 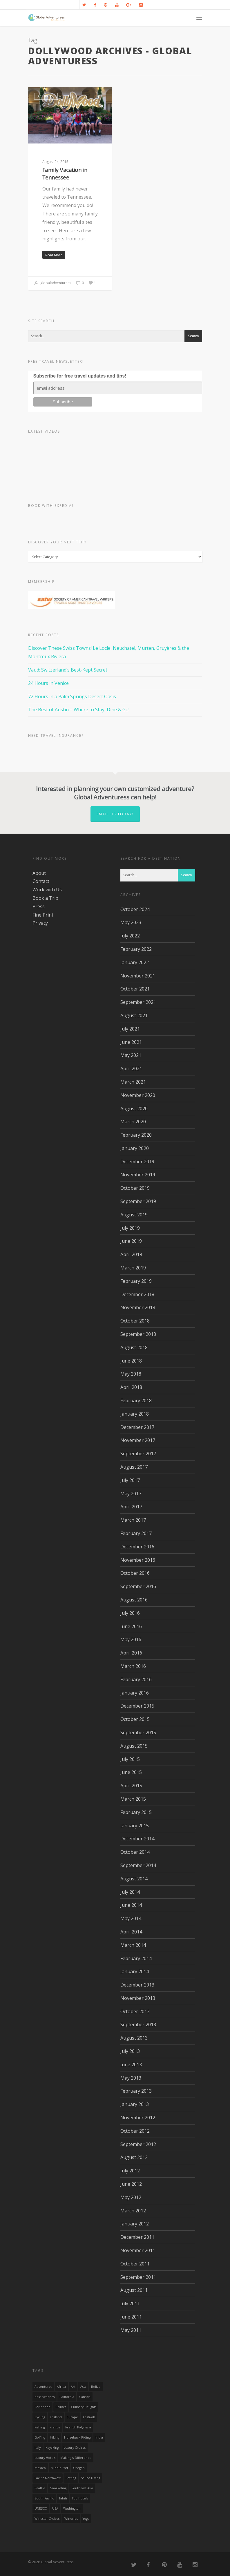 I want to click on May 2023, so click(x=130, y=922).